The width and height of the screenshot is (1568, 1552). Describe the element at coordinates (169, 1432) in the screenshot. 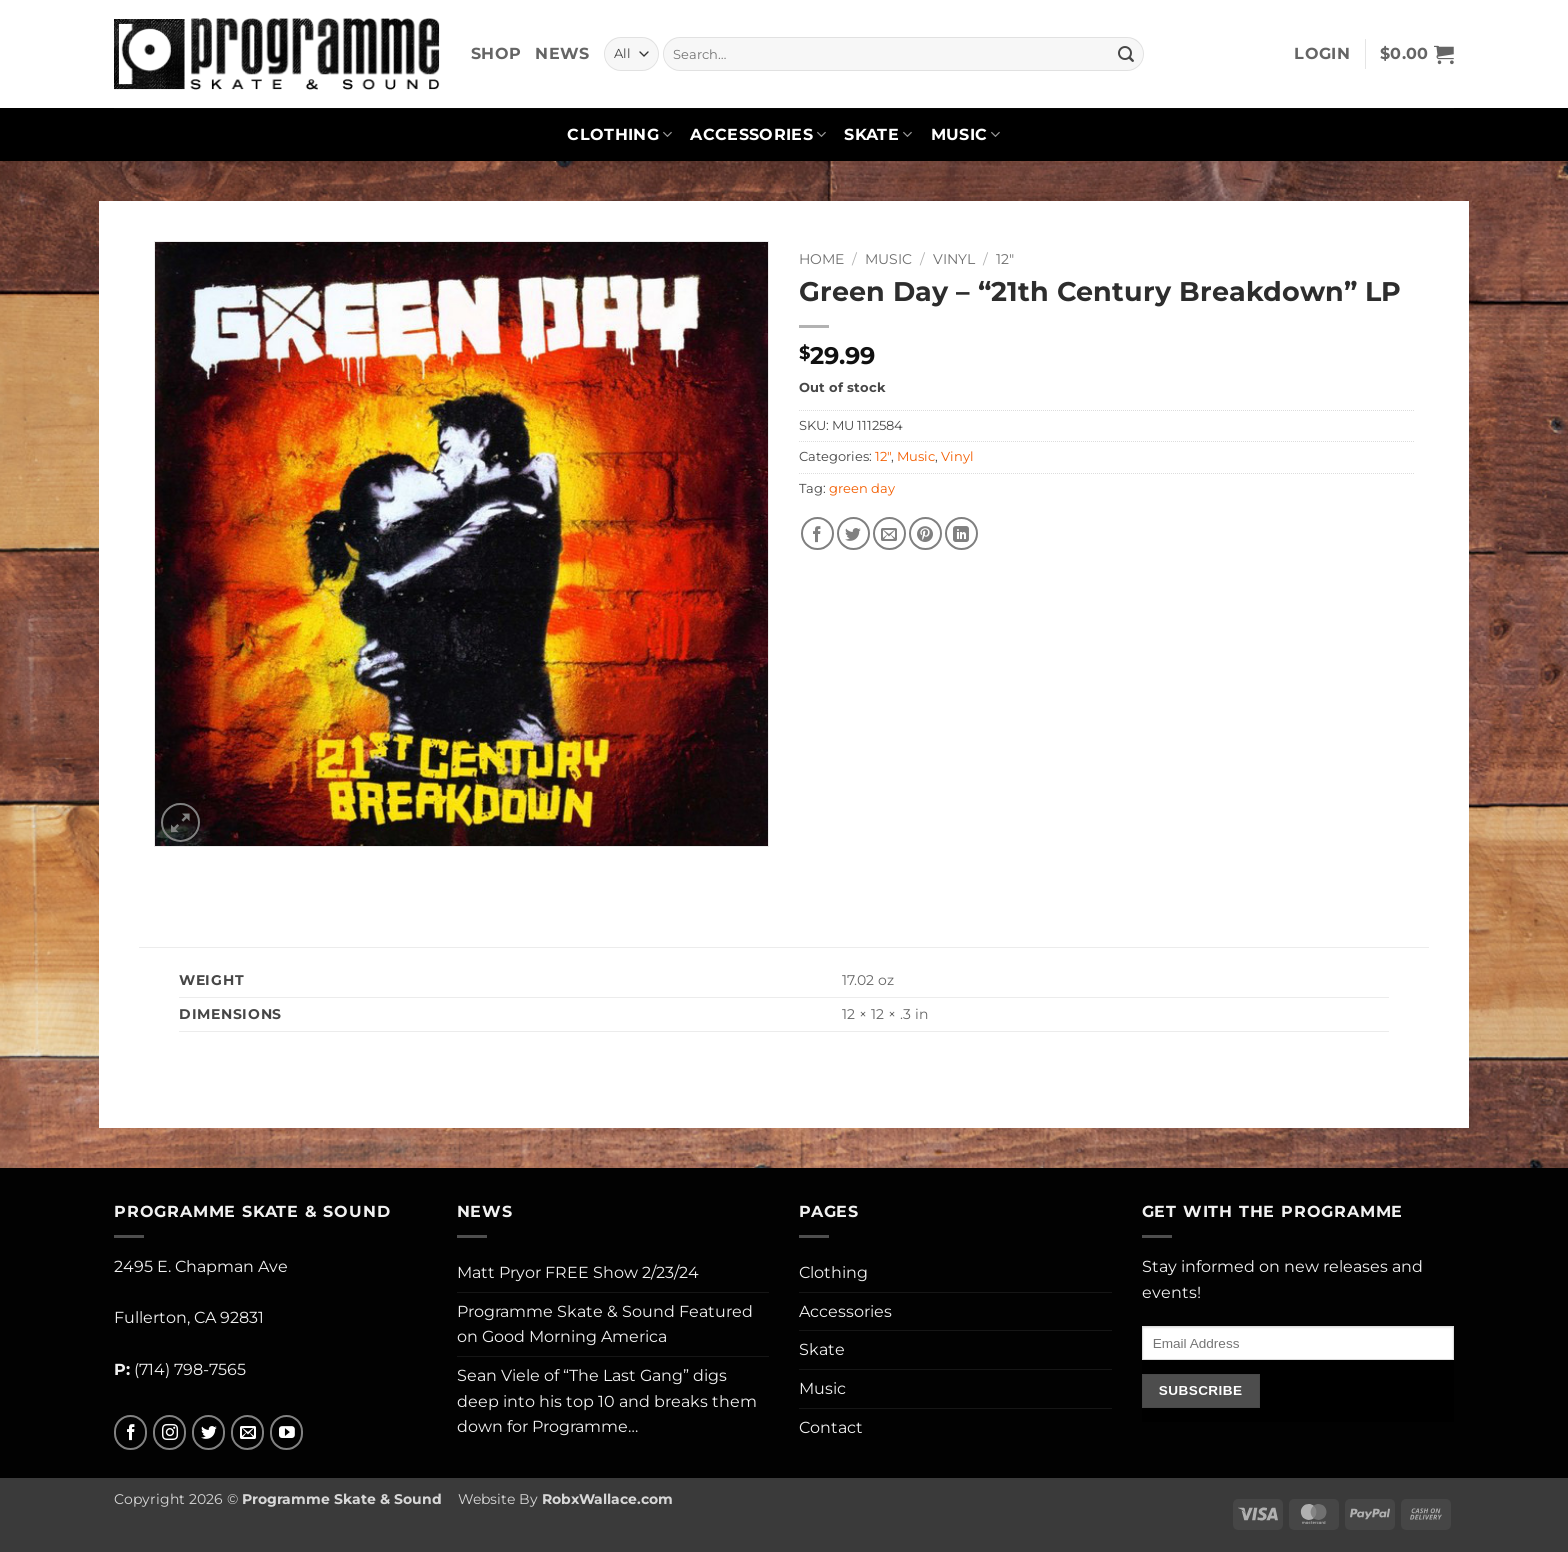

I see `[Follow on Instagram]` at that location.